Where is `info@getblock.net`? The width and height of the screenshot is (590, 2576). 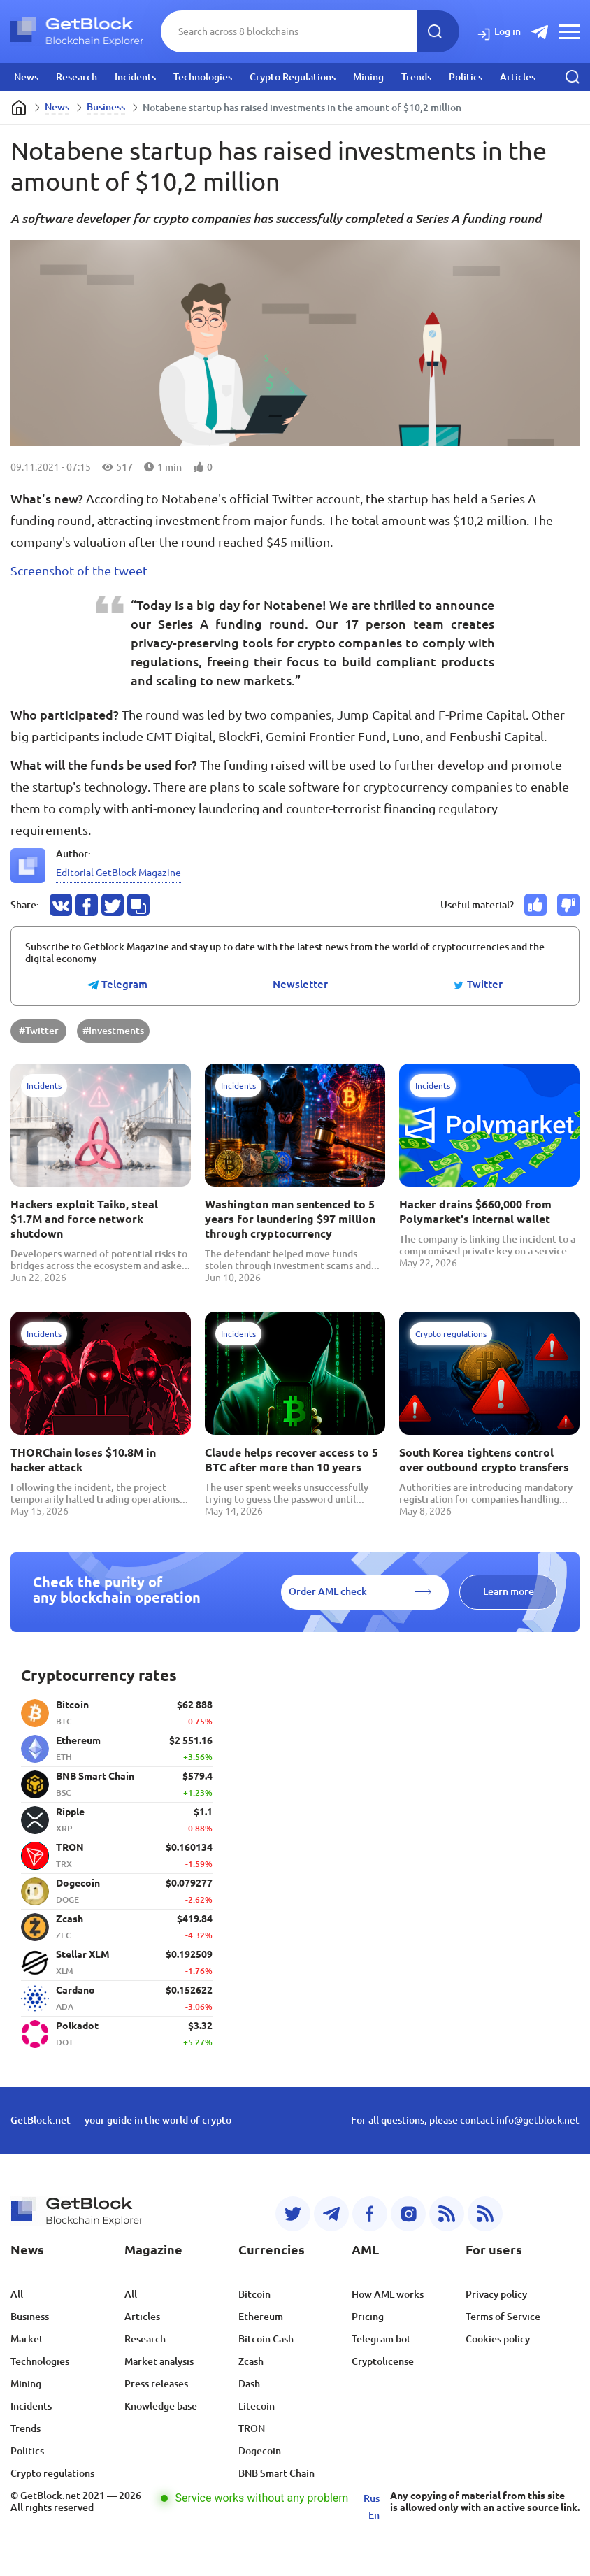
info@getblock.net is located at coordinates (538, 2120).